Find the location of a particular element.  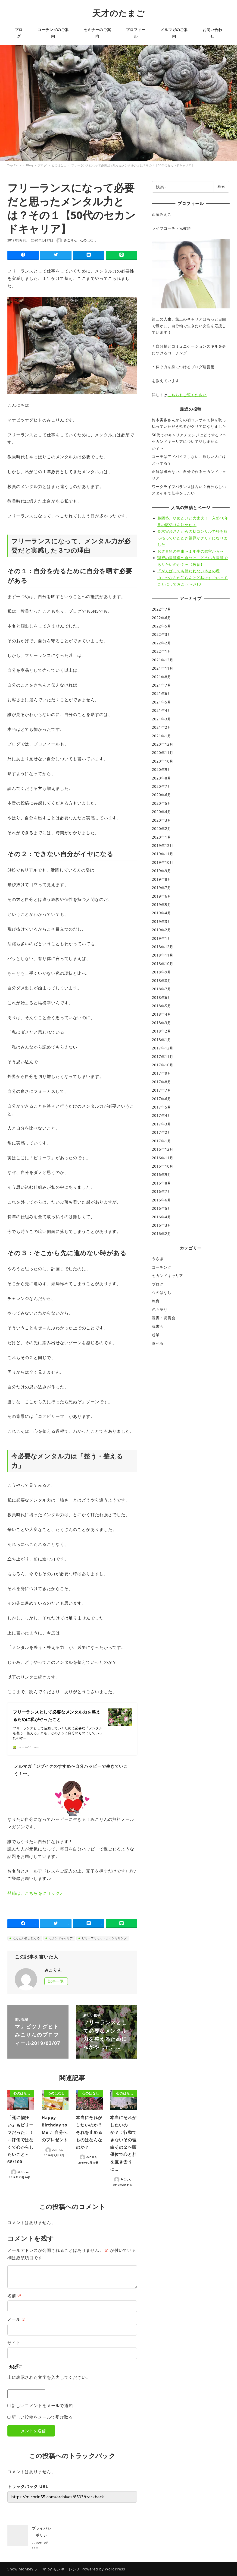

名前 is located at coordinates (14, 2295).